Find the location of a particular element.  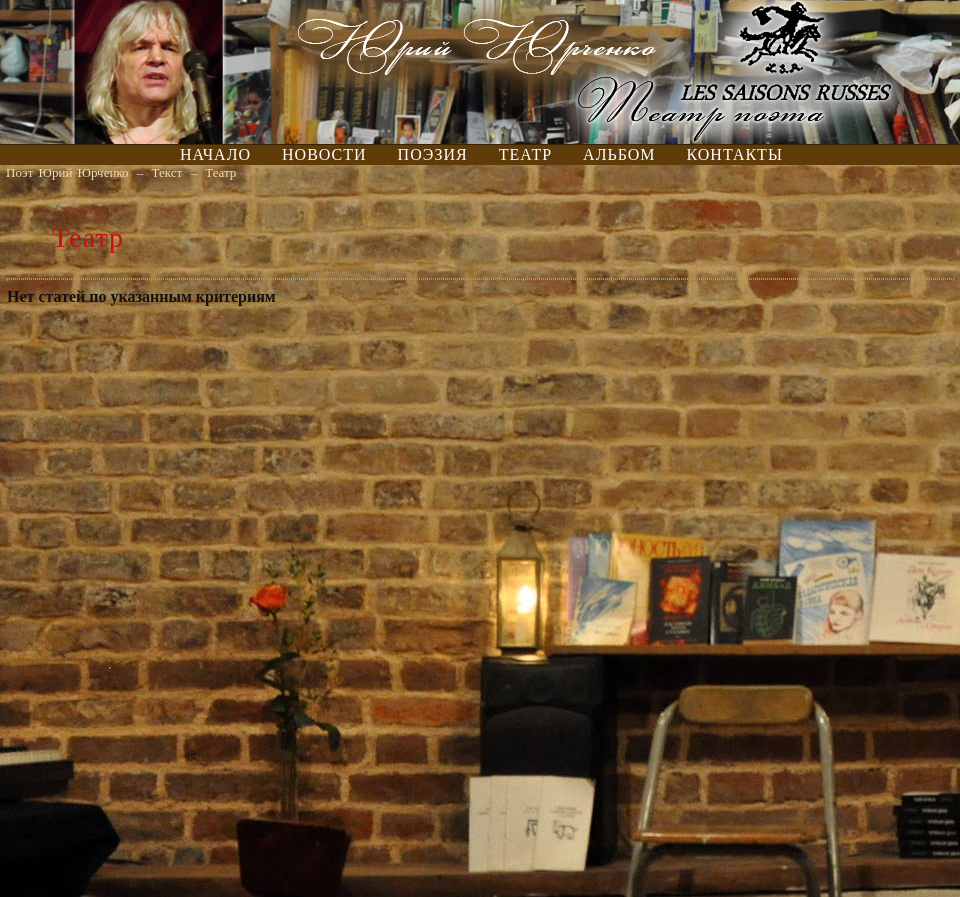

Поэзия is located at coordinates (433, 154).